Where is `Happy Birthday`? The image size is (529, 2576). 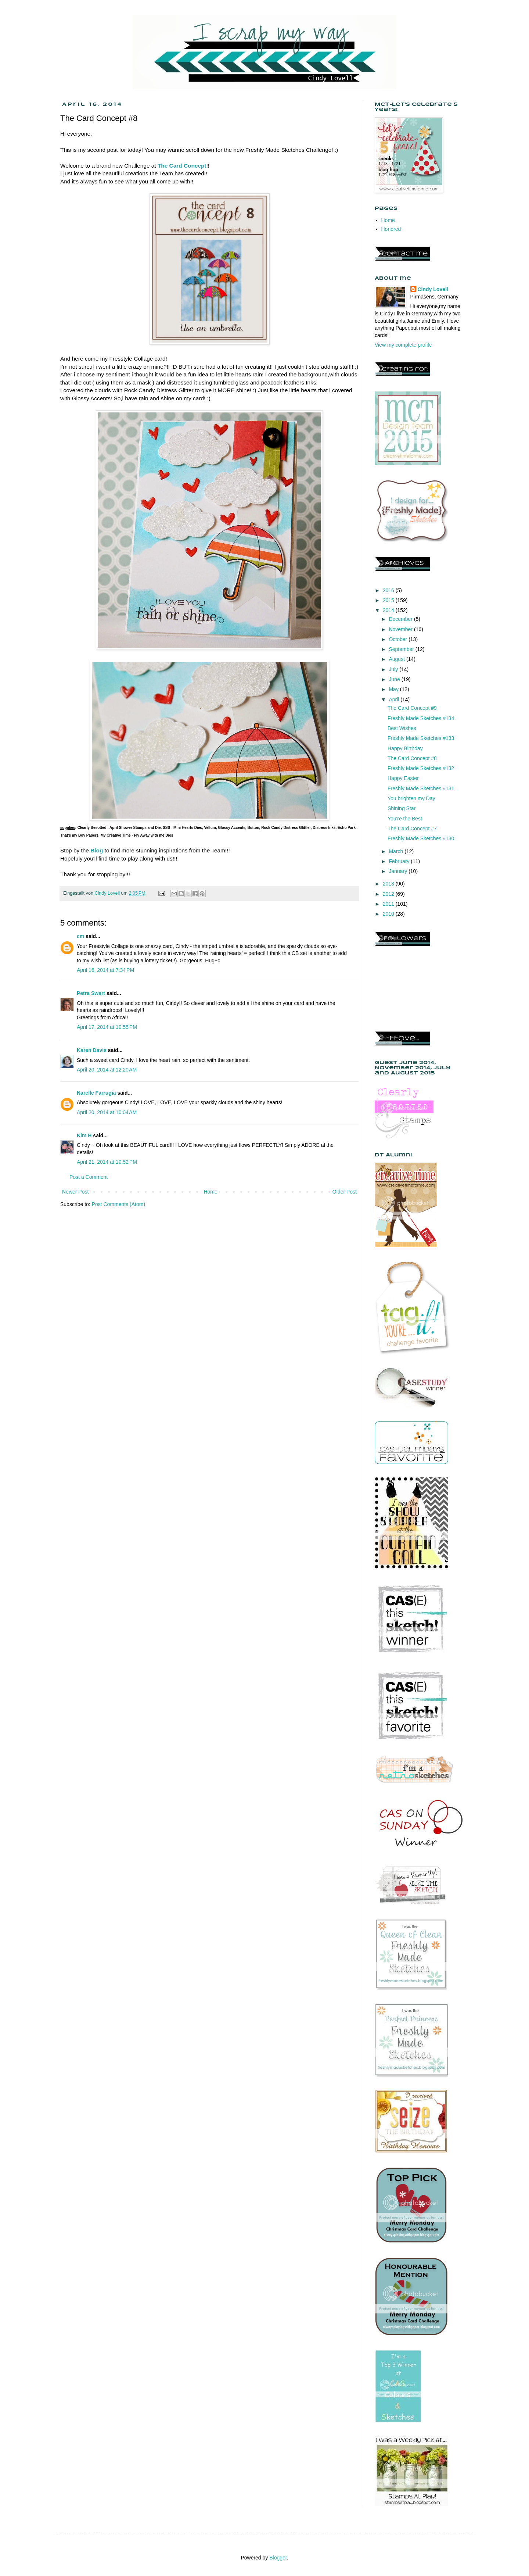 Happy Birthday is located at coordinates (405, 748).